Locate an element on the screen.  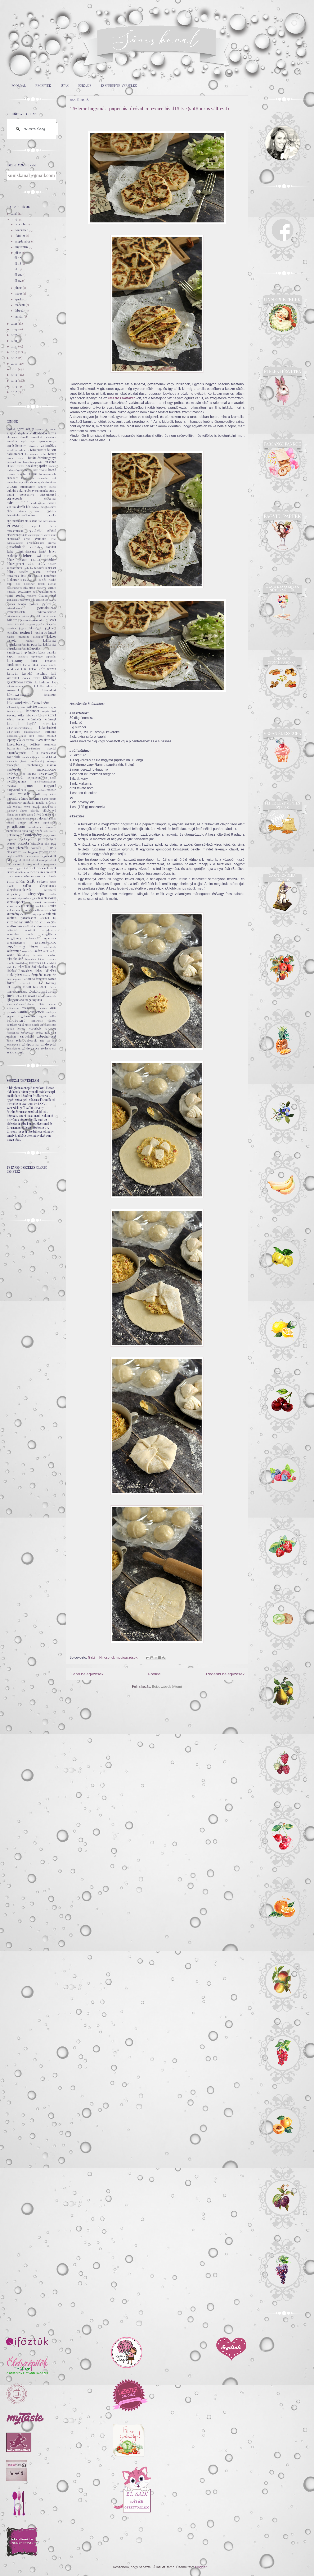
camembert sajt is located at coordinates (15, 482).